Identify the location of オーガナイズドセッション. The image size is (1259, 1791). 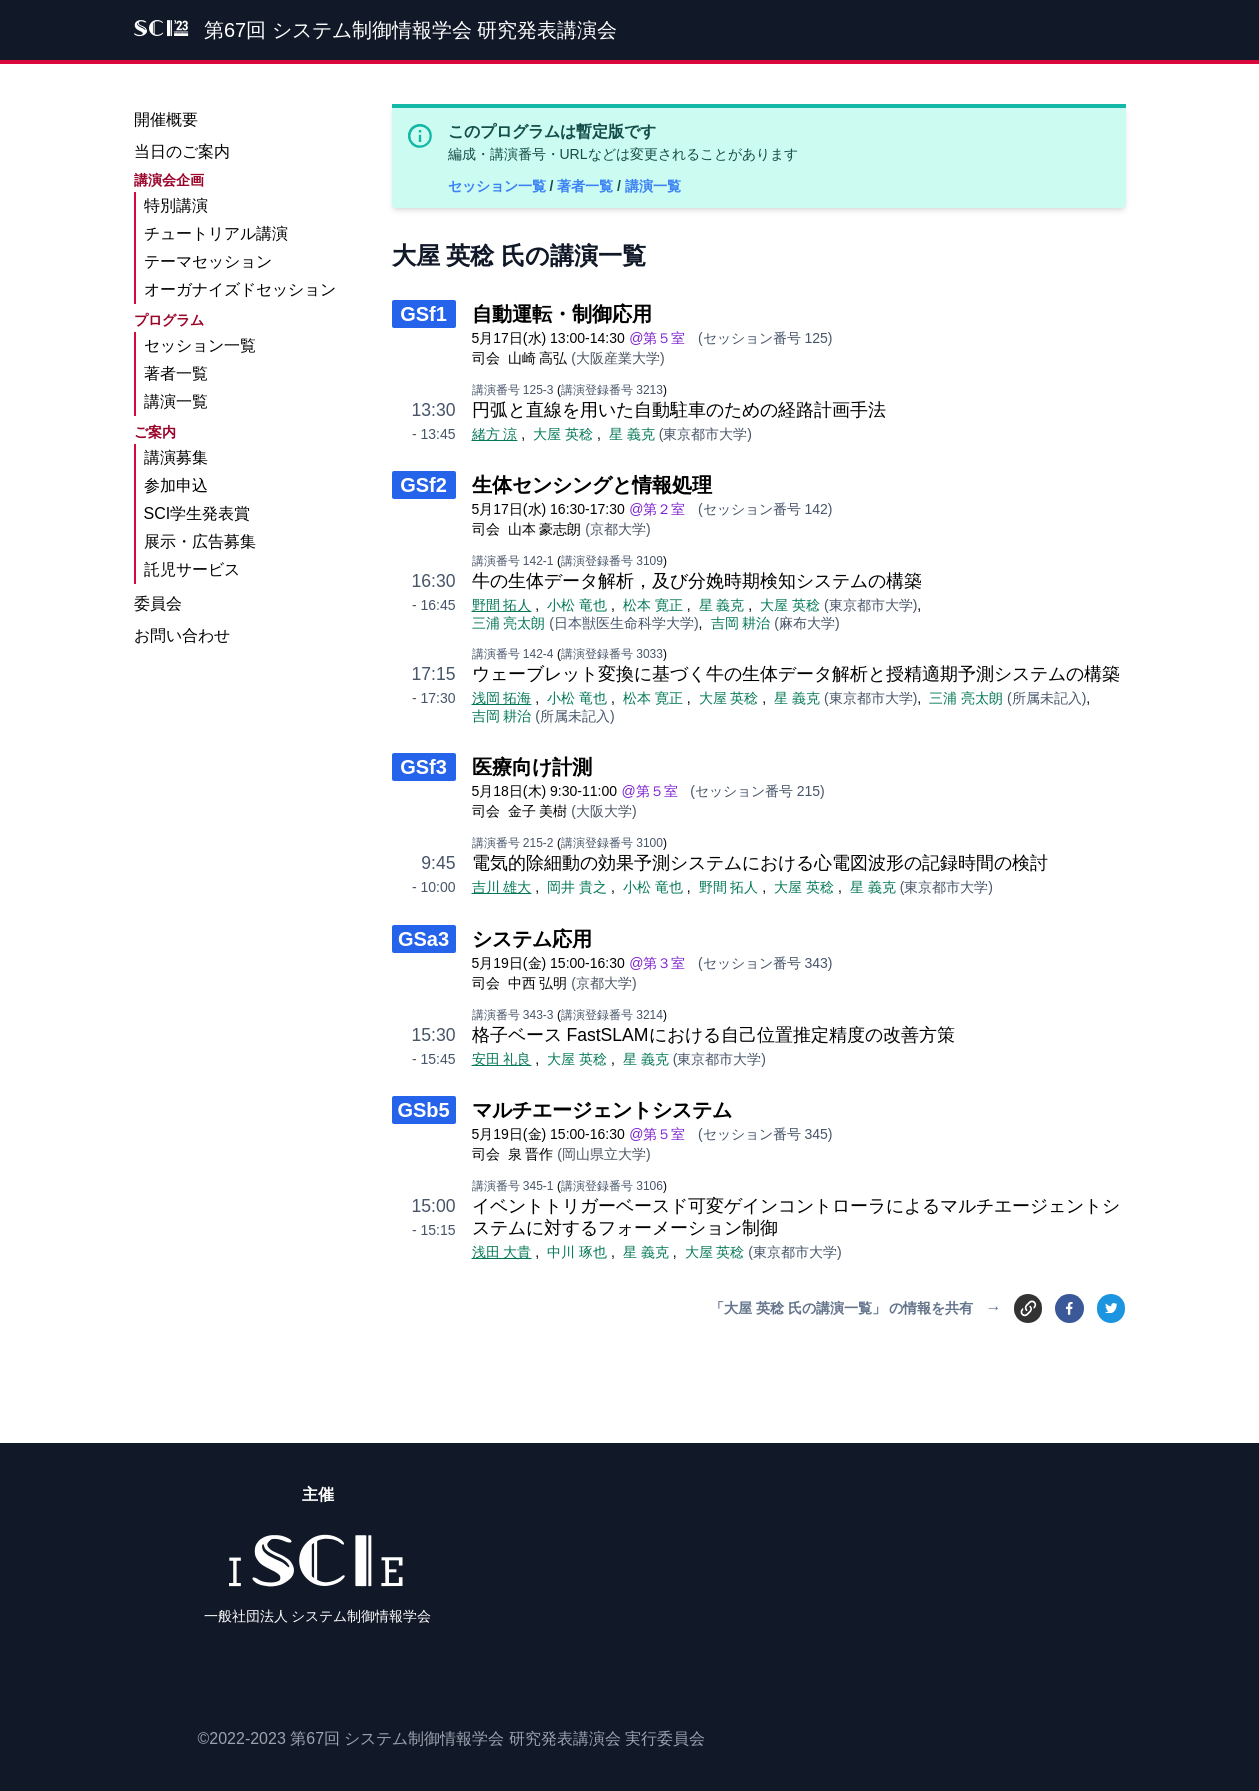
(240, 289).